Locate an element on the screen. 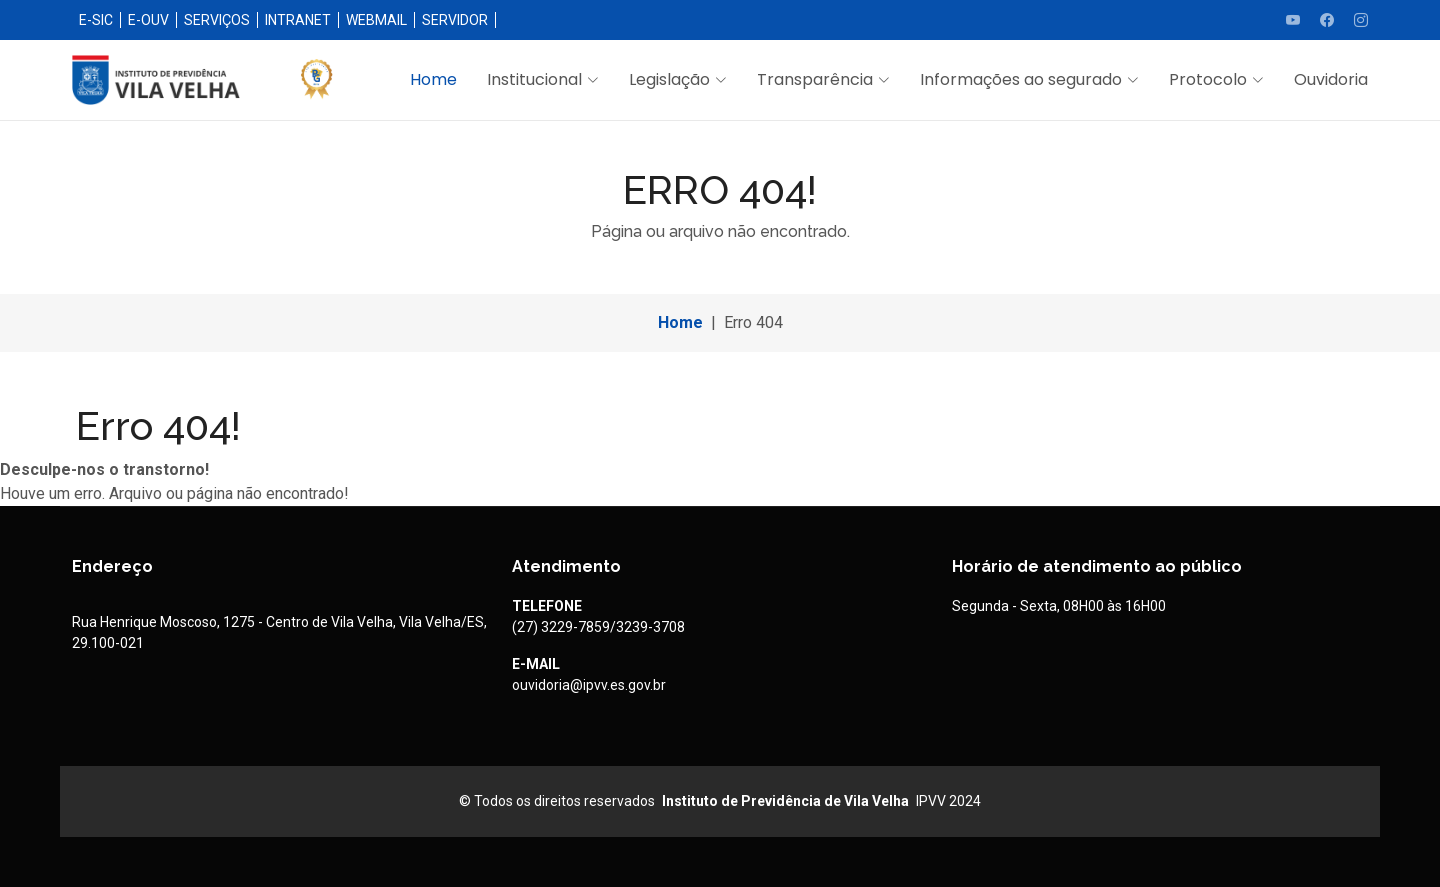 The image size is (1440, 887). Home is located at coordinates (433, 79).